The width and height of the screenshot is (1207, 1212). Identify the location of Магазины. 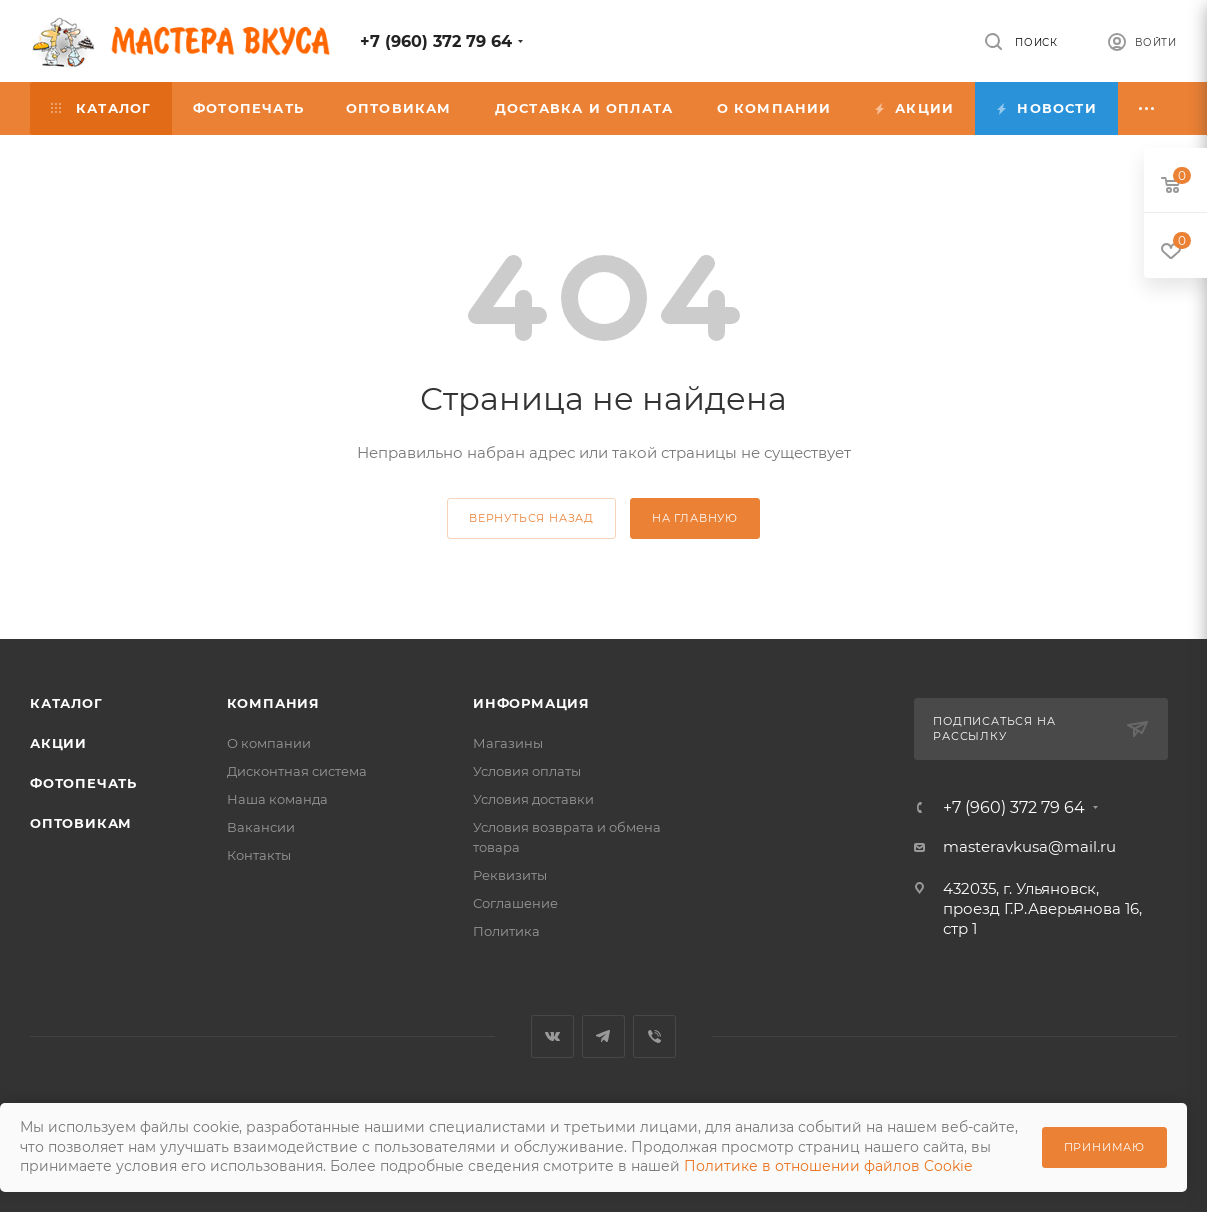
(508, 743).